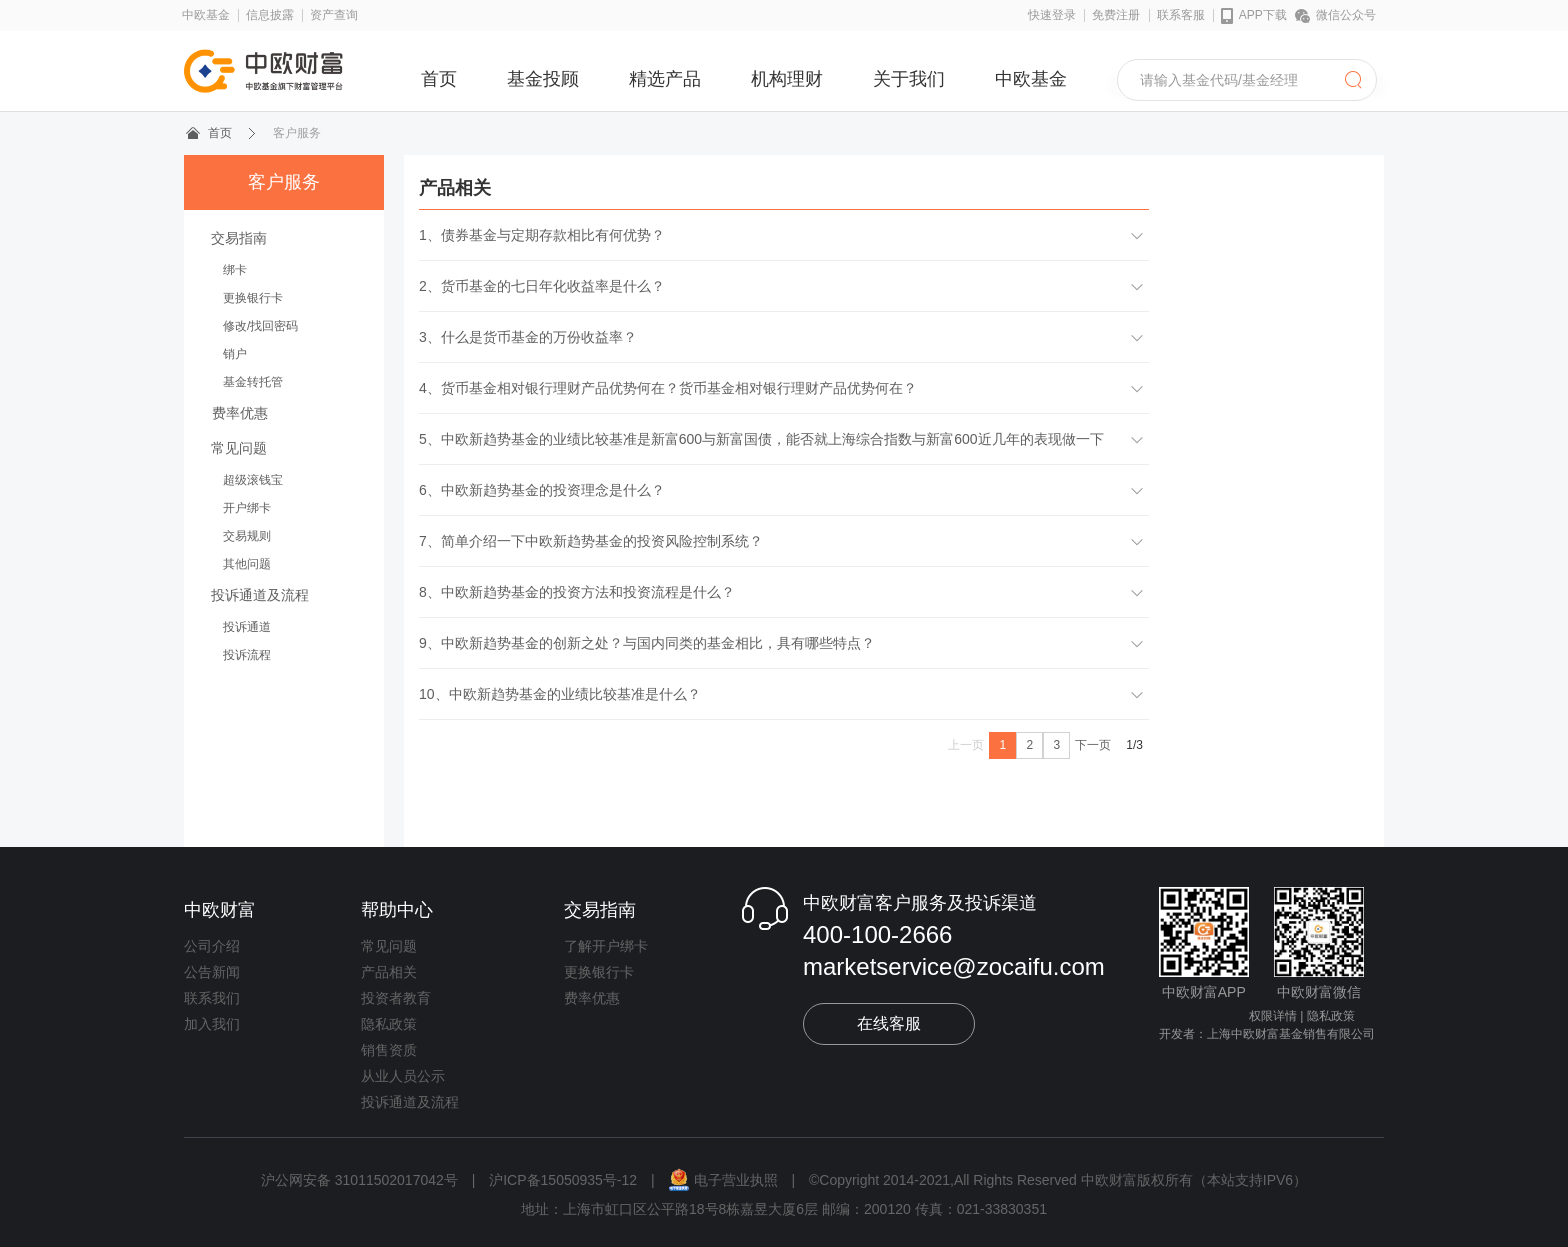  What do you see at coordinates (235, 354) in the screenshot?
I see `销户` at bounding box center [235, 354].